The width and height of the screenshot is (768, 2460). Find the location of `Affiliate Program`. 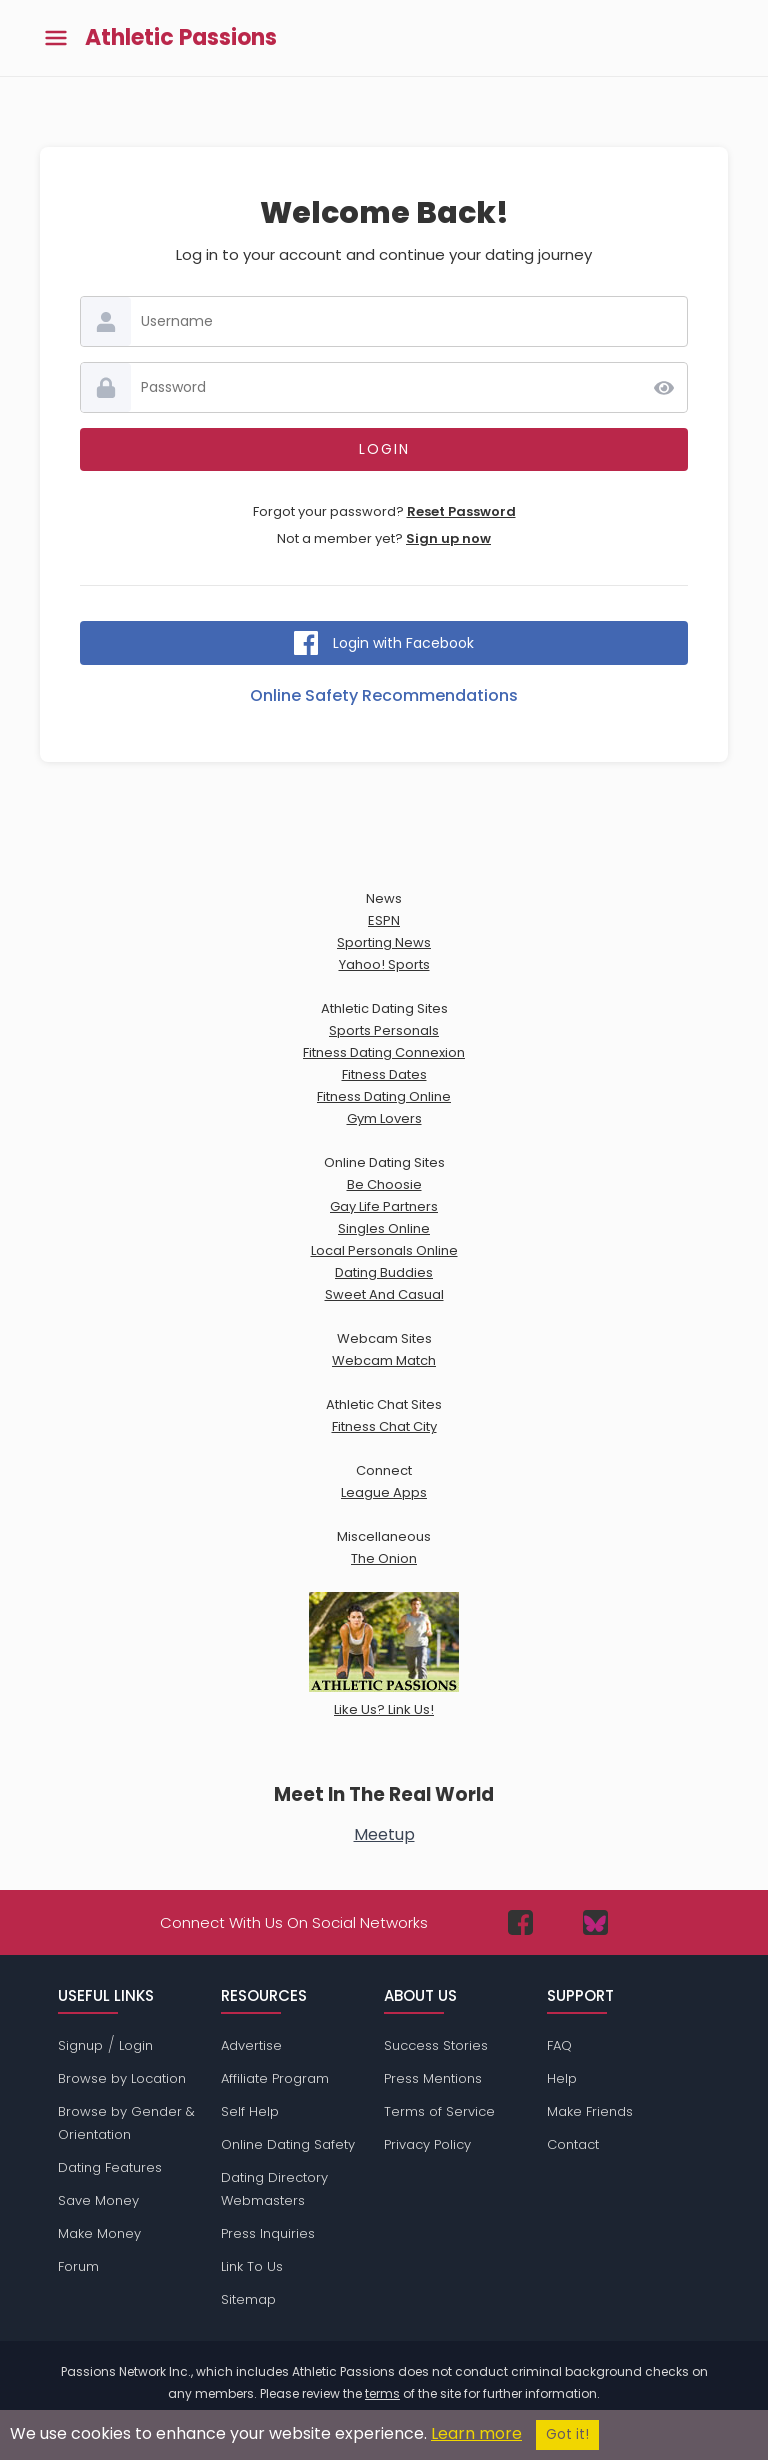

Affiliate Program is located at coordinates (275, 2078).